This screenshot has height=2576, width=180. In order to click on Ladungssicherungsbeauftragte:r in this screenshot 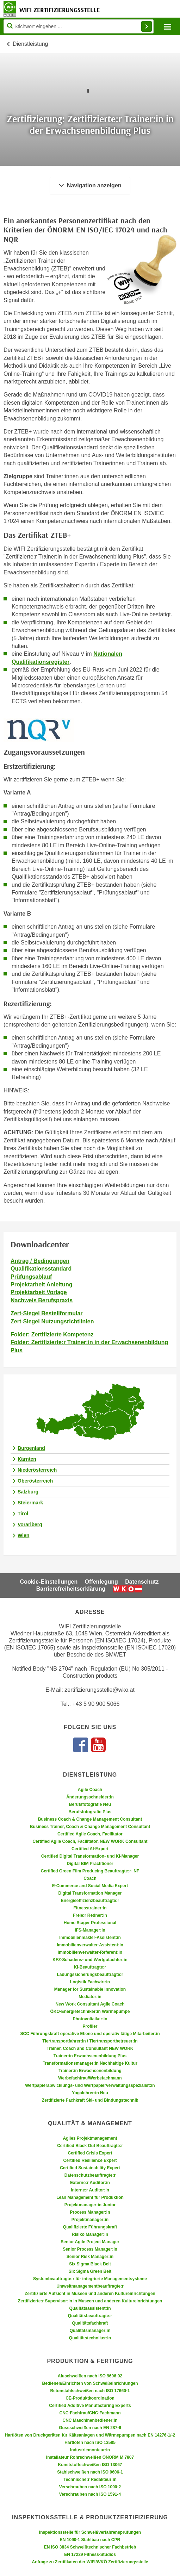, I will do `click(90, 1974)`.